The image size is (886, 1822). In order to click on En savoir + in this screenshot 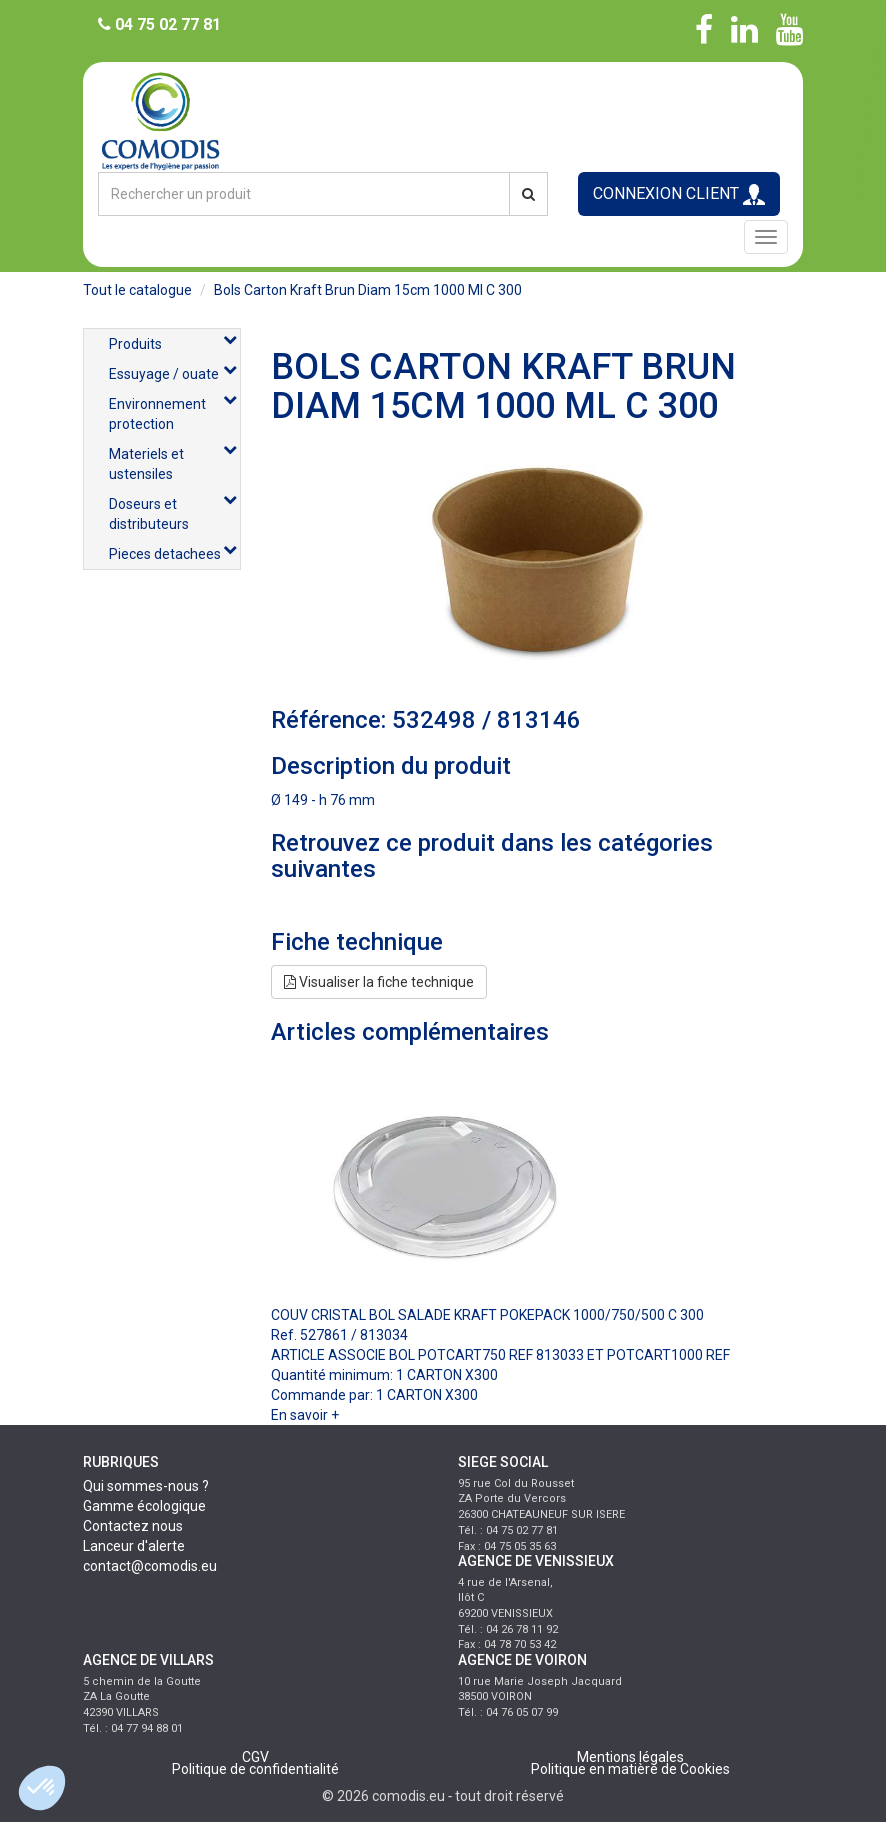, I will do `click(305, 1415)`.